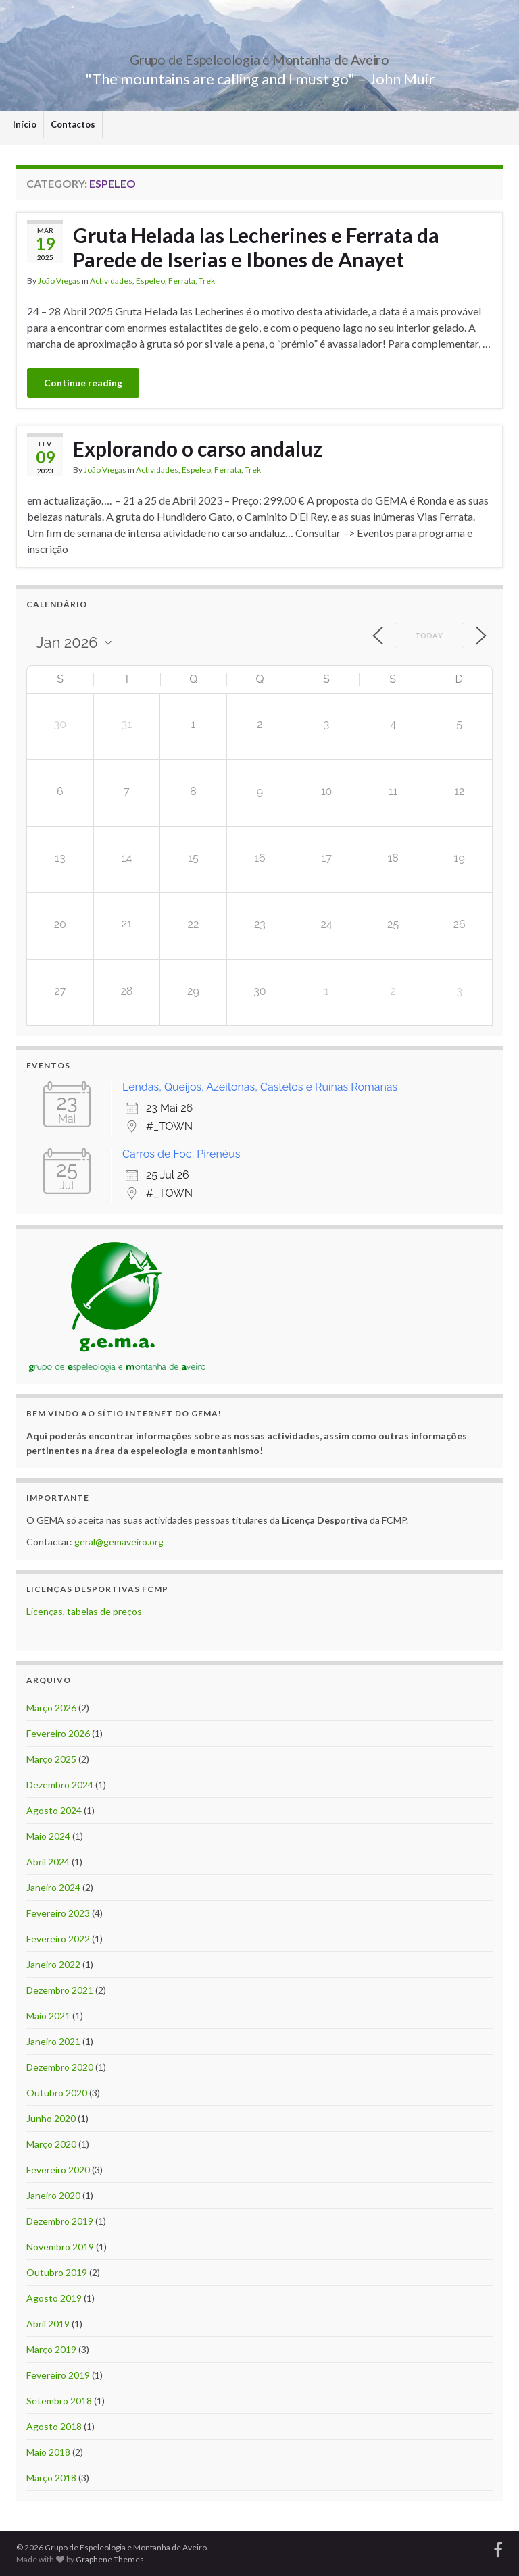 This screenshot has width=519, height=2576. Describe the element at coordinates (259, 56) in the screenshot. I see `Grupo de Espeleologia e Montanha de Aveiro` at that location.